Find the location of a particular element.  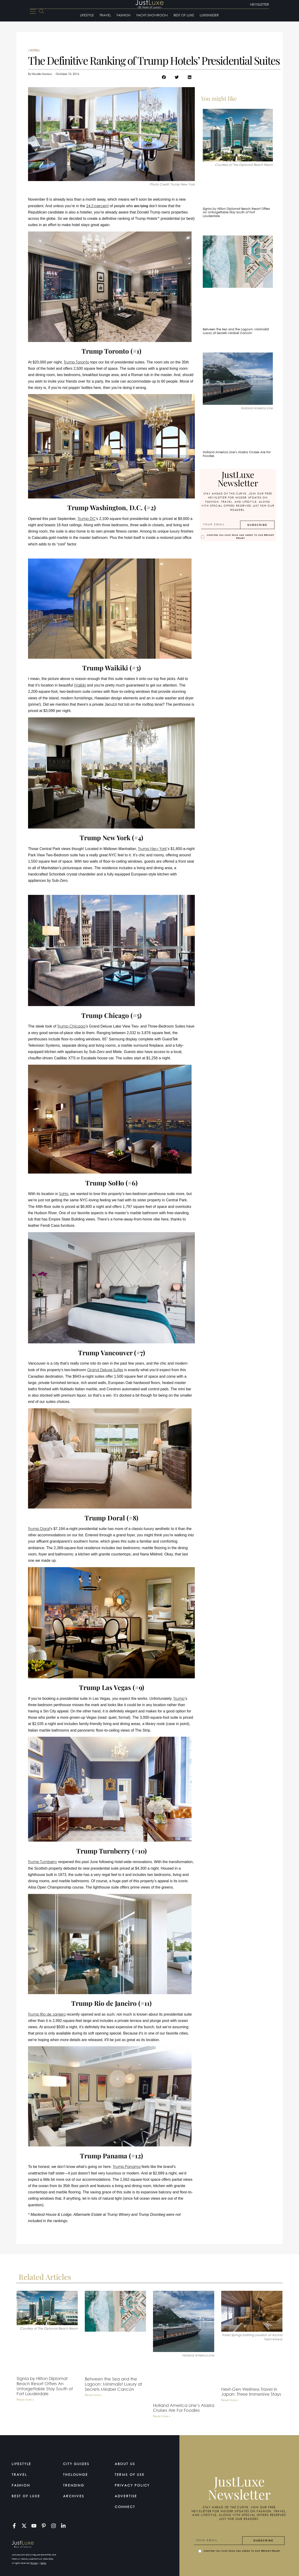

Connect is located at coordinates (125, 2507).